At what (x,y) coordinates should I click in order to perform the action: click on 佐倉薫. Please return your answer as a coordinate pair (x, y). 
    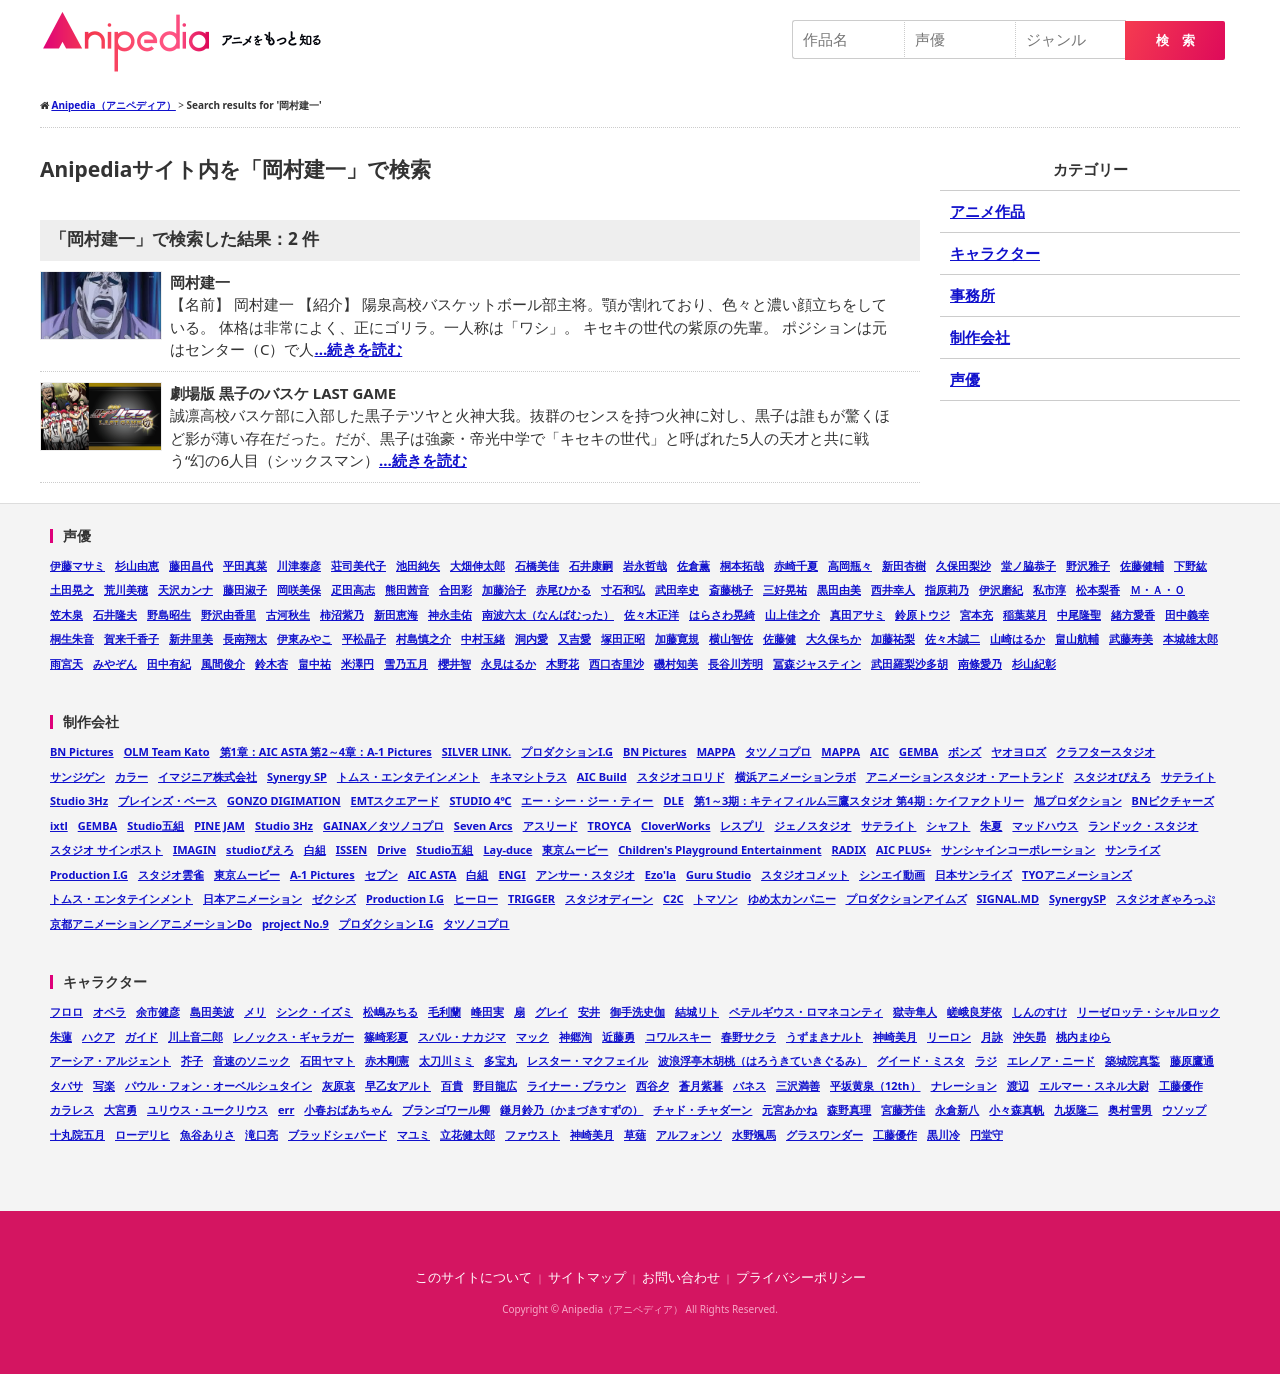
    Looking at the image, I should click on (693, 565).